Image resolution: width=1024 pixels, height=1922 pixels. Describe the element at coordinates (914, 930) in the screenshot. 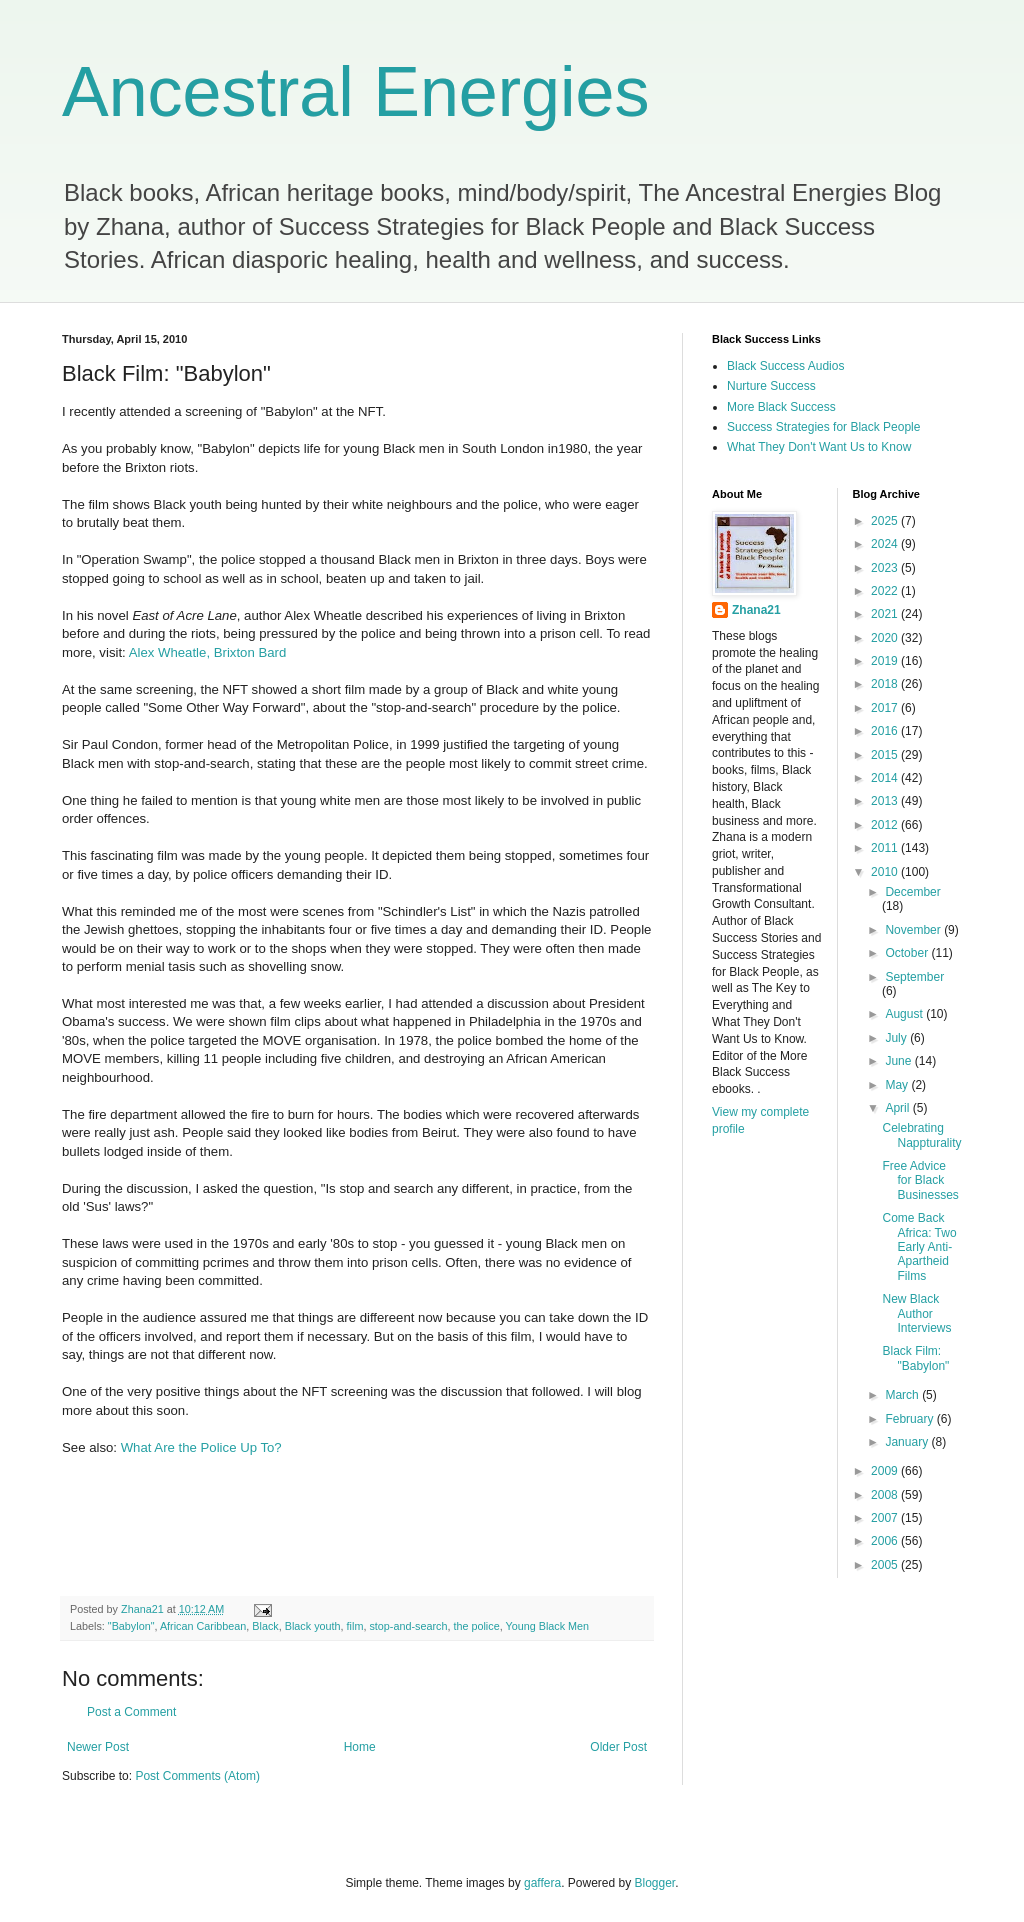

I see `November` at that location.